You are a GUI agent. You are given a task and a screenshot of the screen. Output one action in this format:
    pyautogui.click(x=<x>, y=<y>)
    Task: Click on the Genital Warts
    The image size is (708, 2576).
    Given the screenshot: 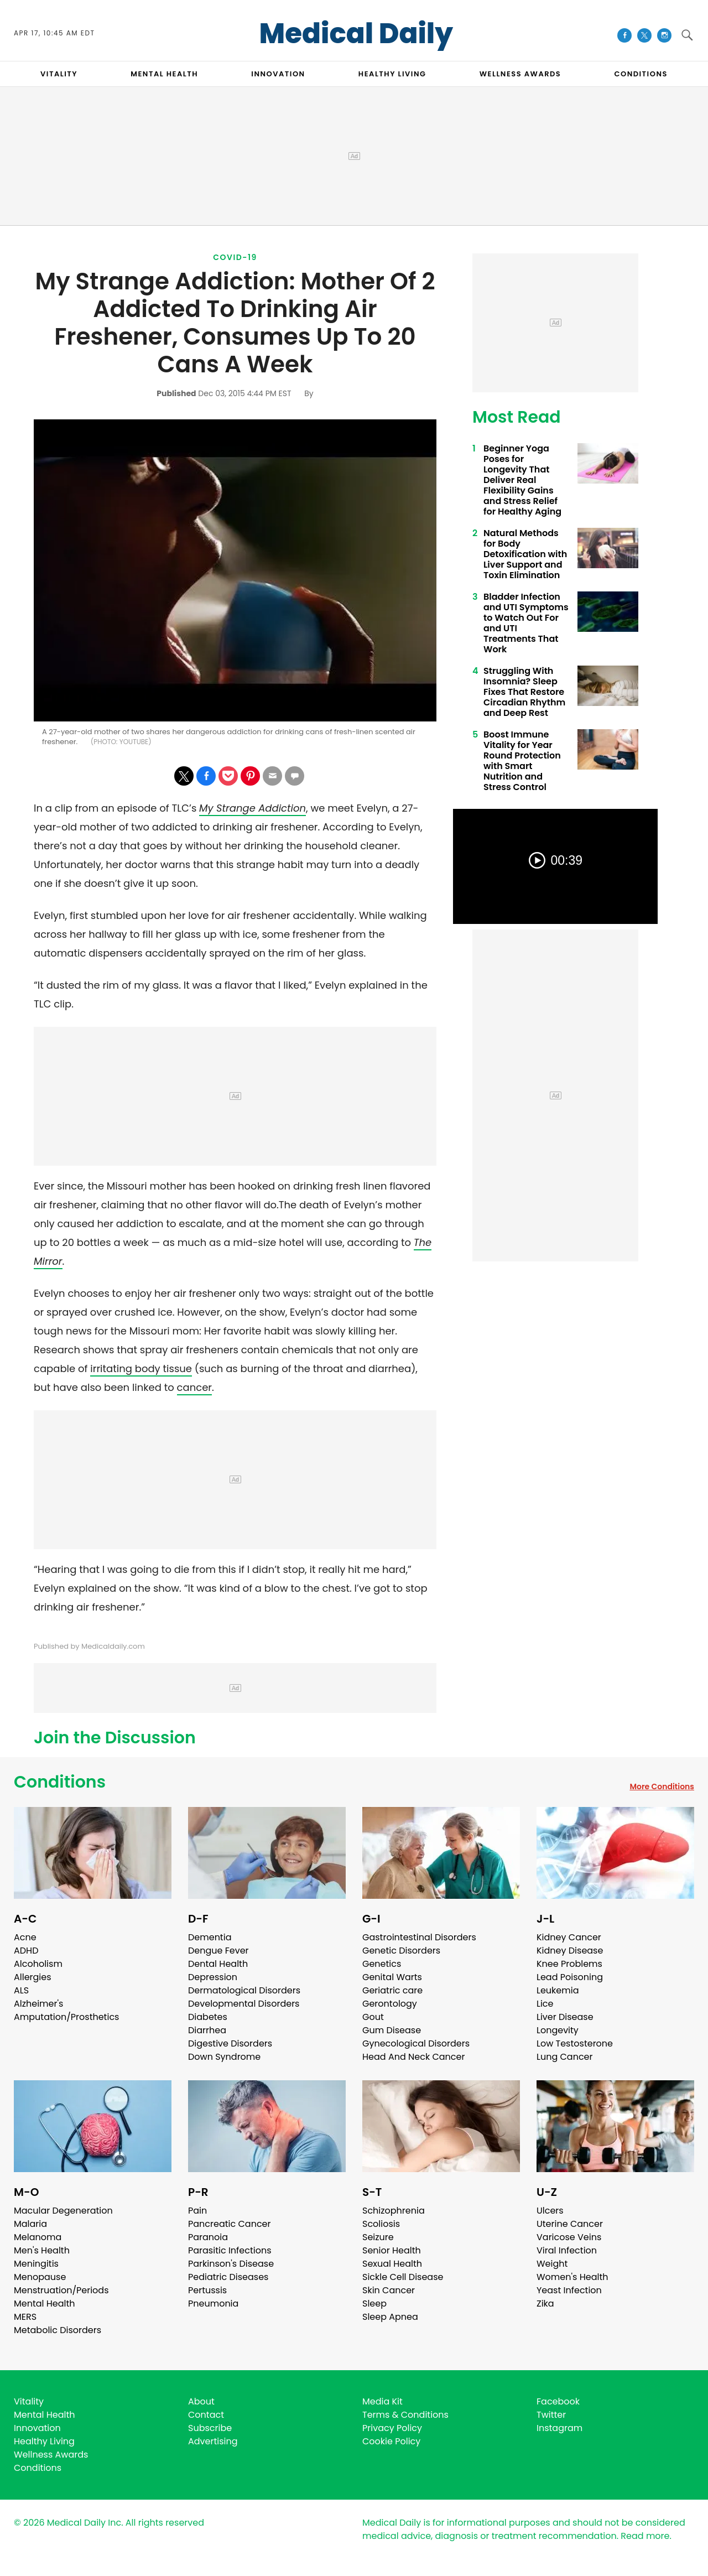 What is the action you would take?
    pyautogui.click(x=392, y=1977)
    